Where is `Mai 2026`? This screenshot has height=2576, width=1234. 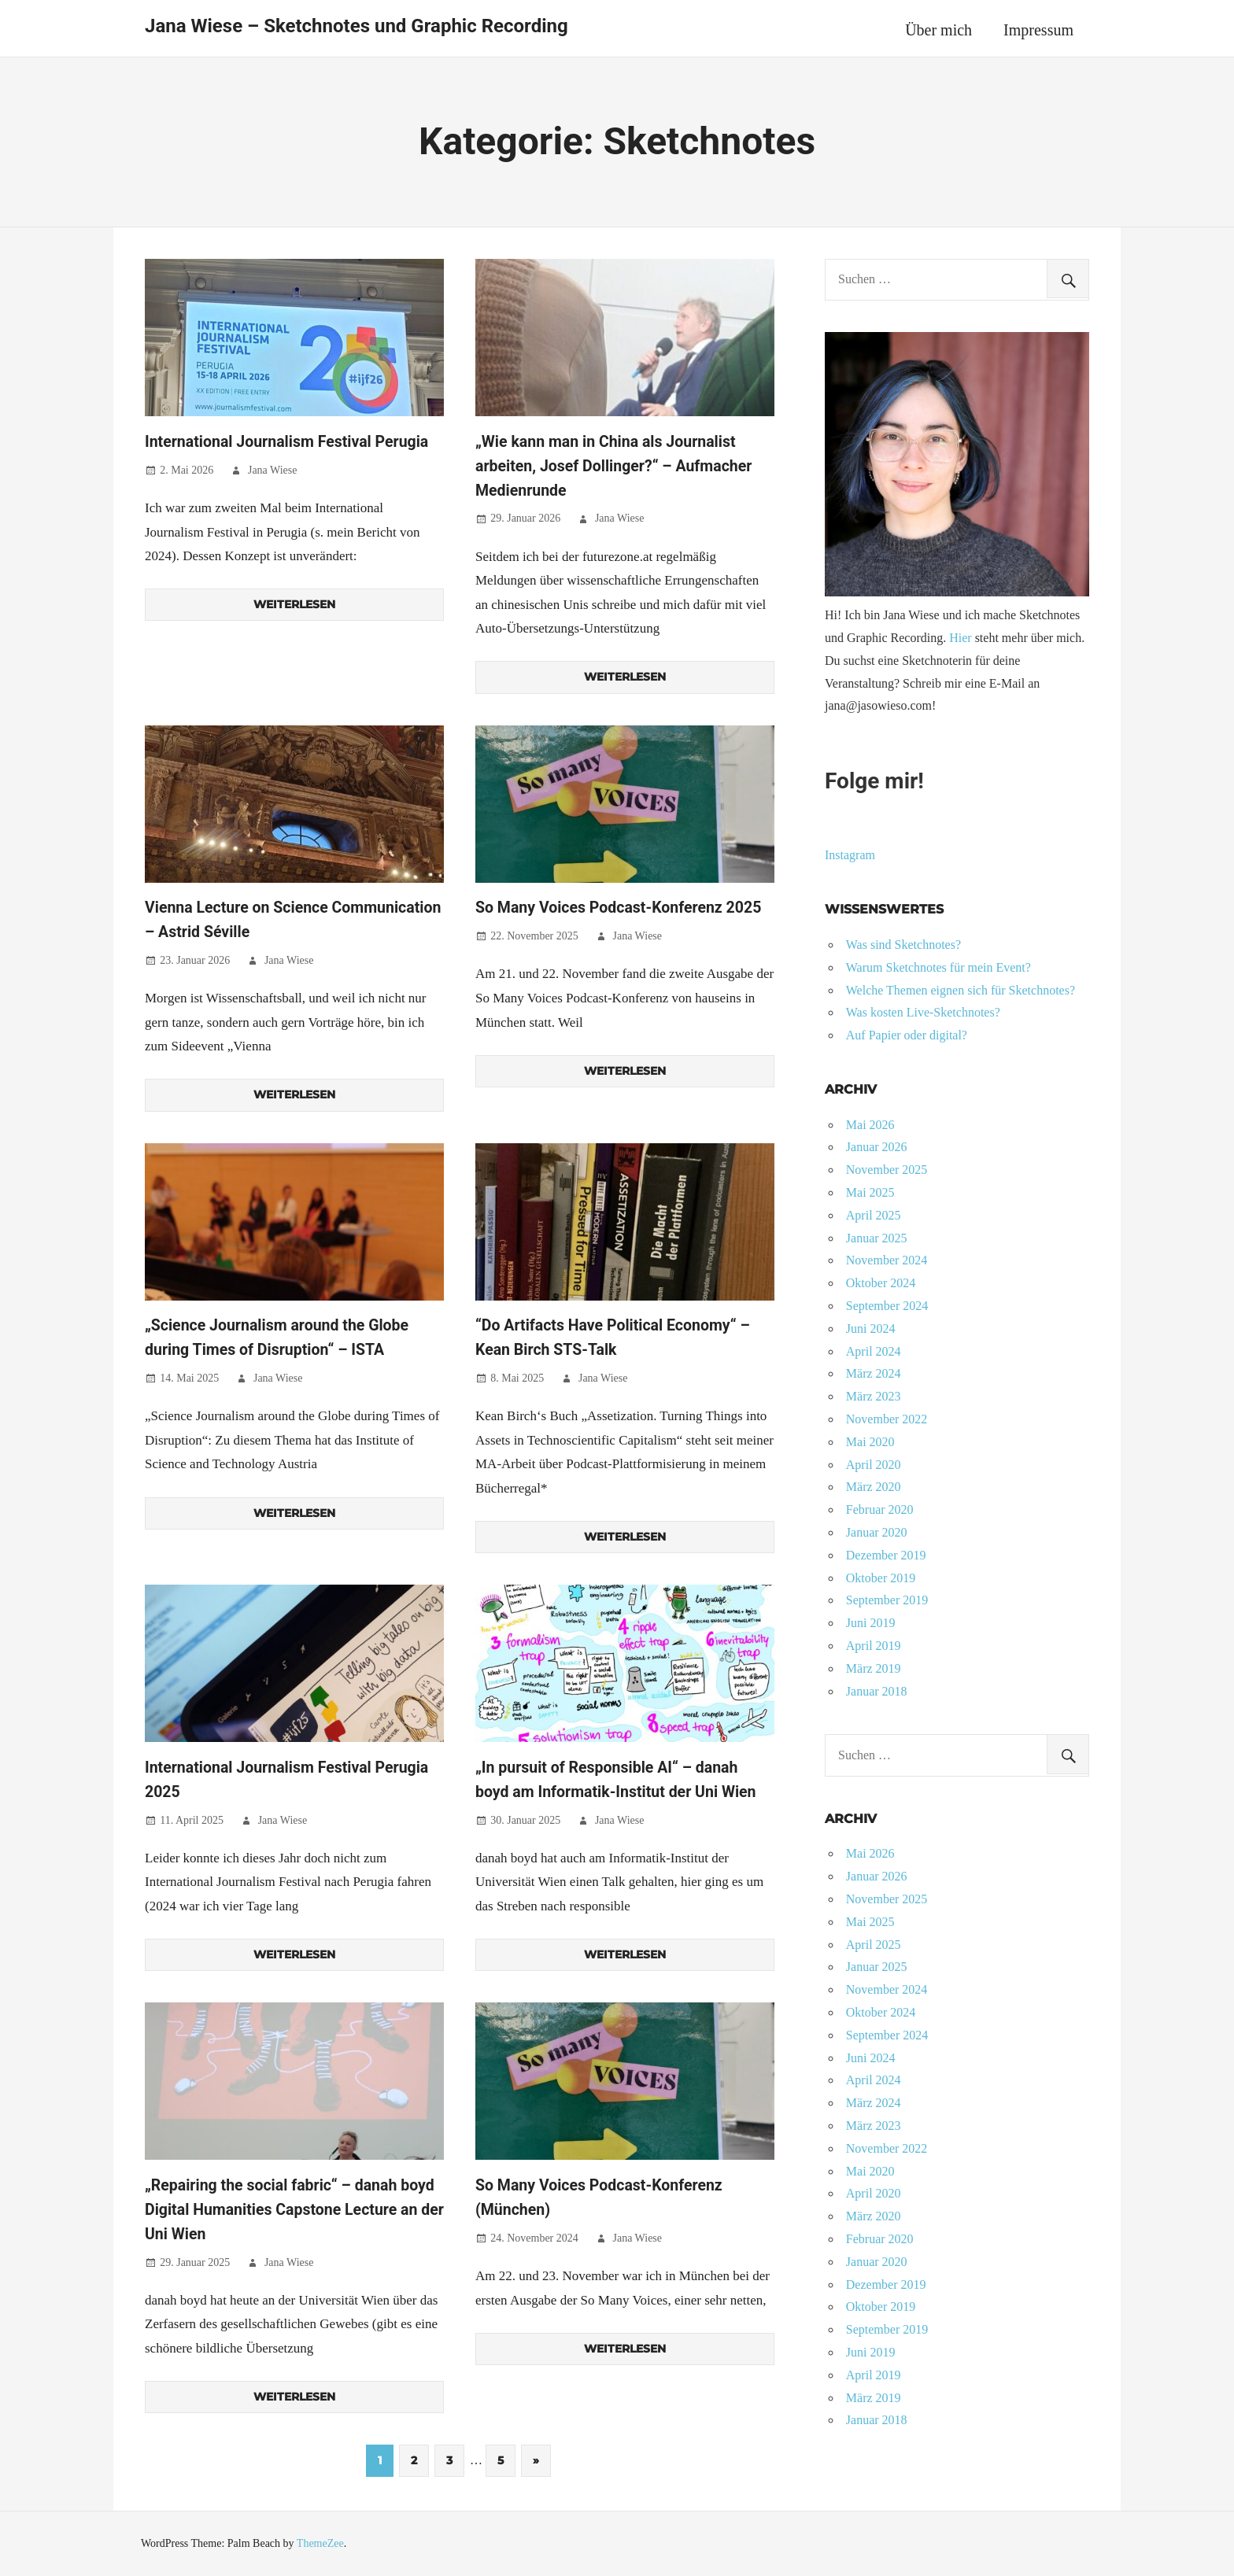 Mai 2026 is located at coordinates (870, 1124).